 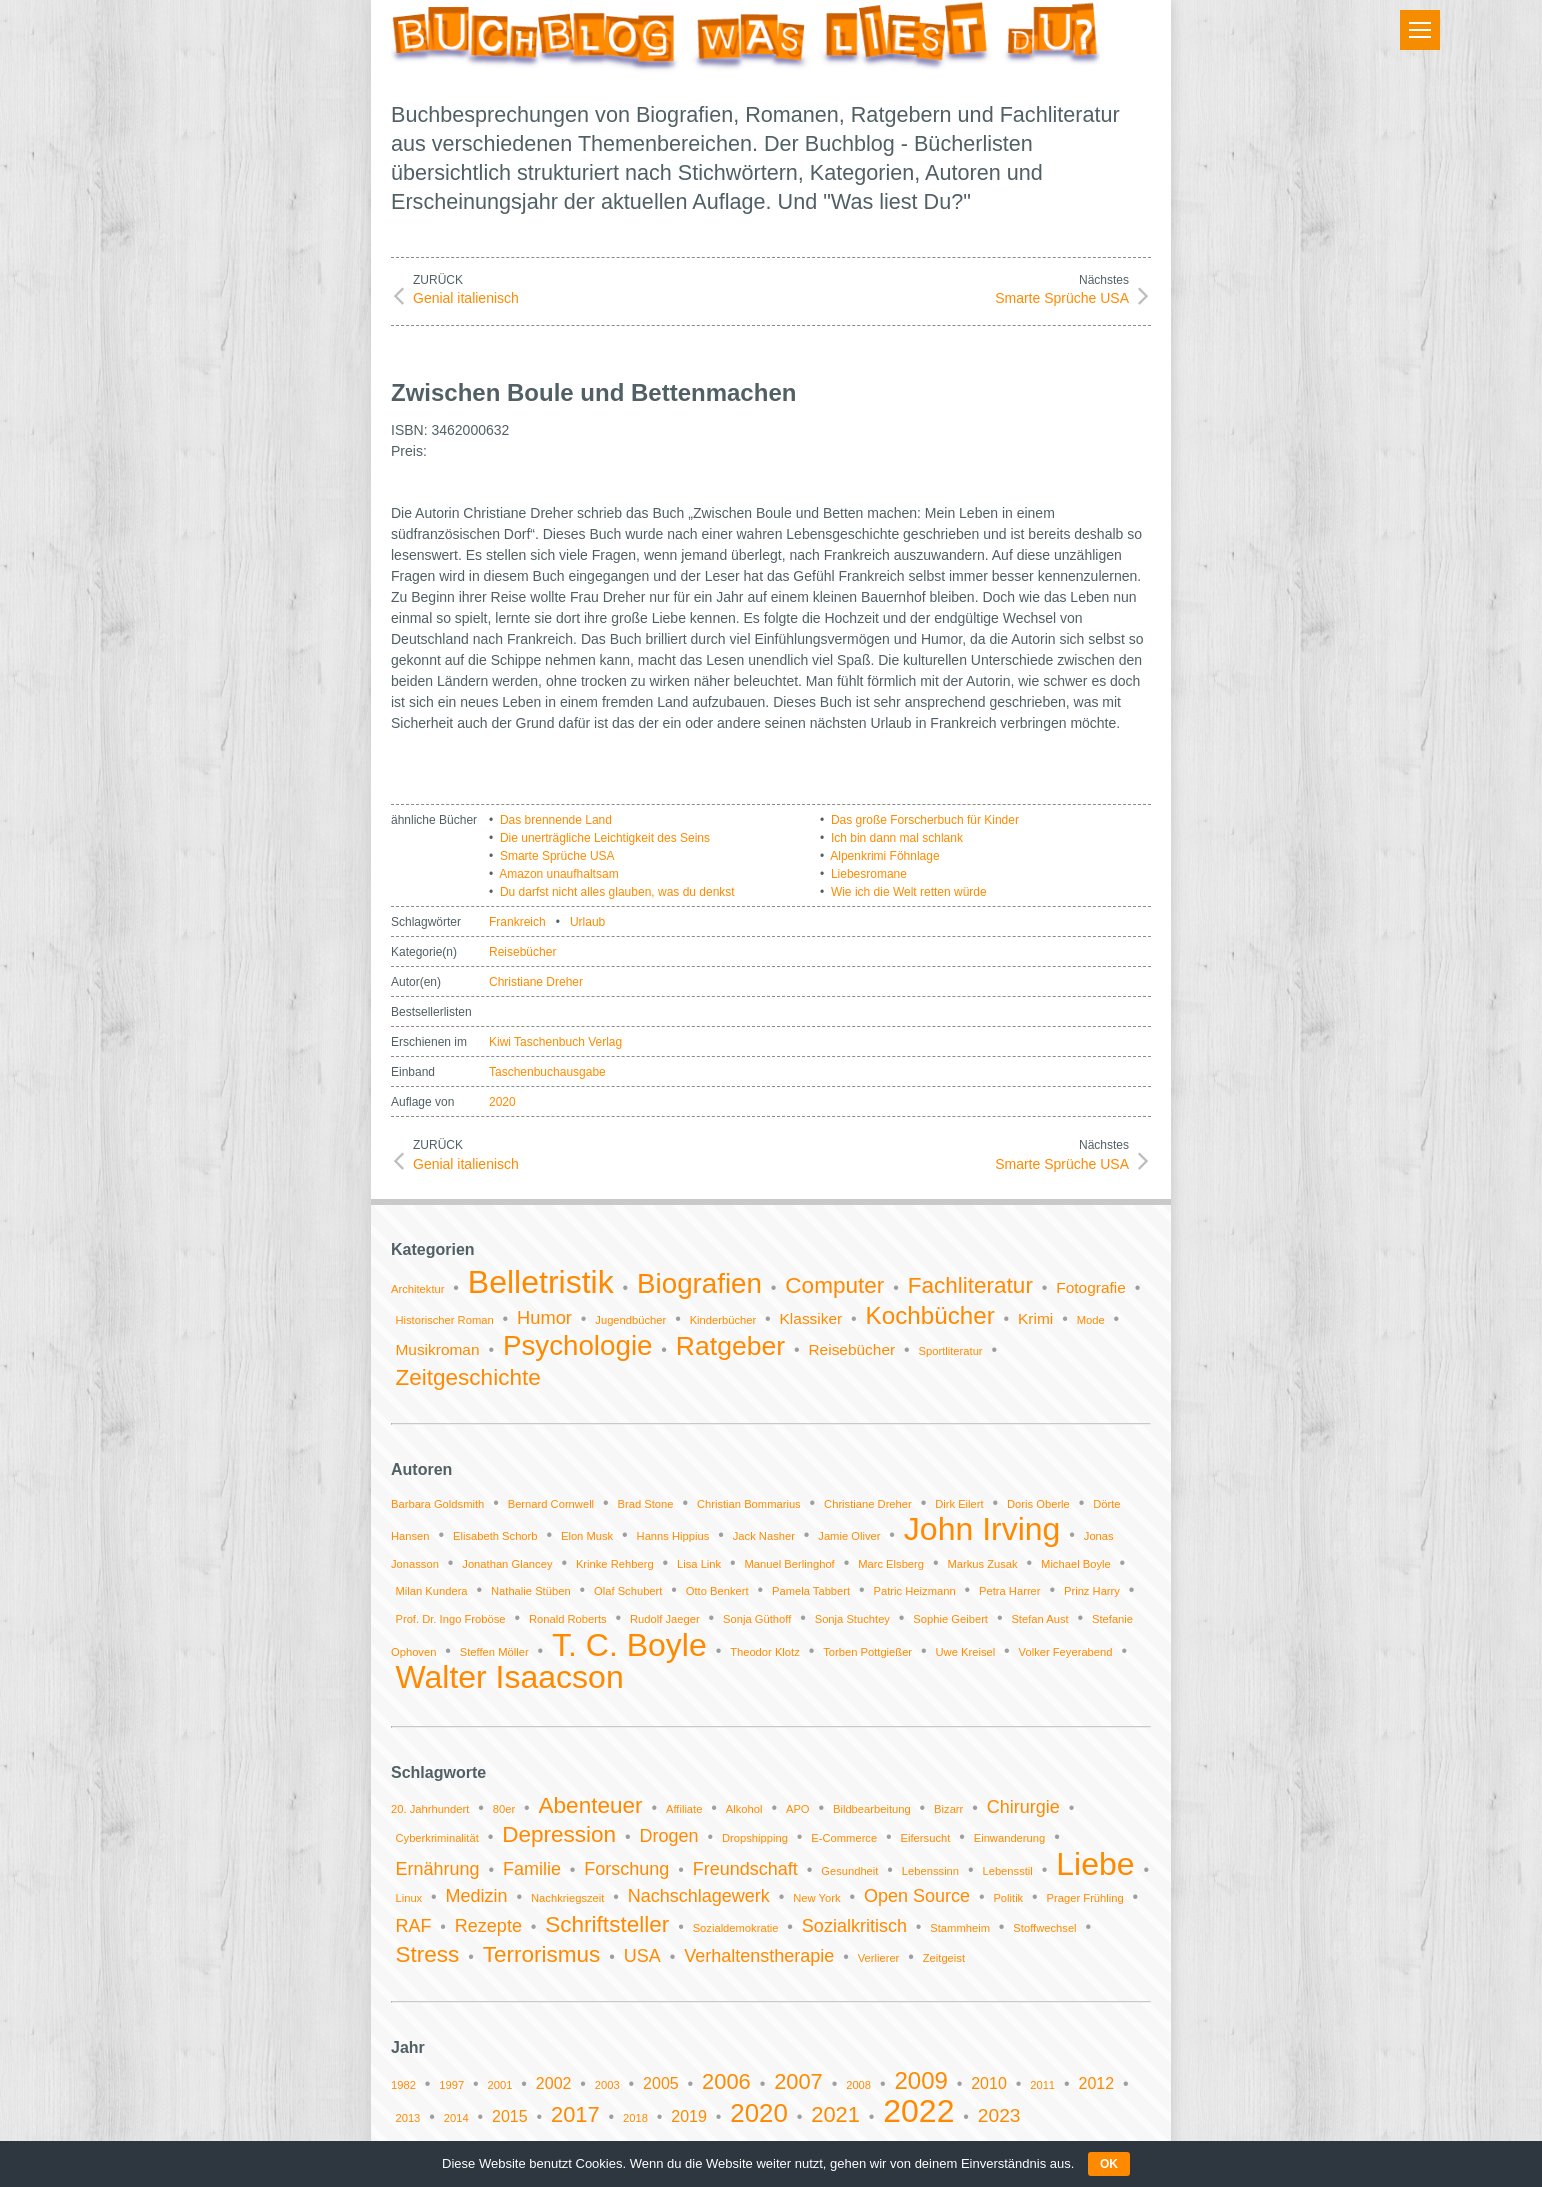 What do you see at coordinates (835, 2114) in the screenshot?
I see `2021 [2021 (4 Einträge)]` at bounding box center [835, 2114].